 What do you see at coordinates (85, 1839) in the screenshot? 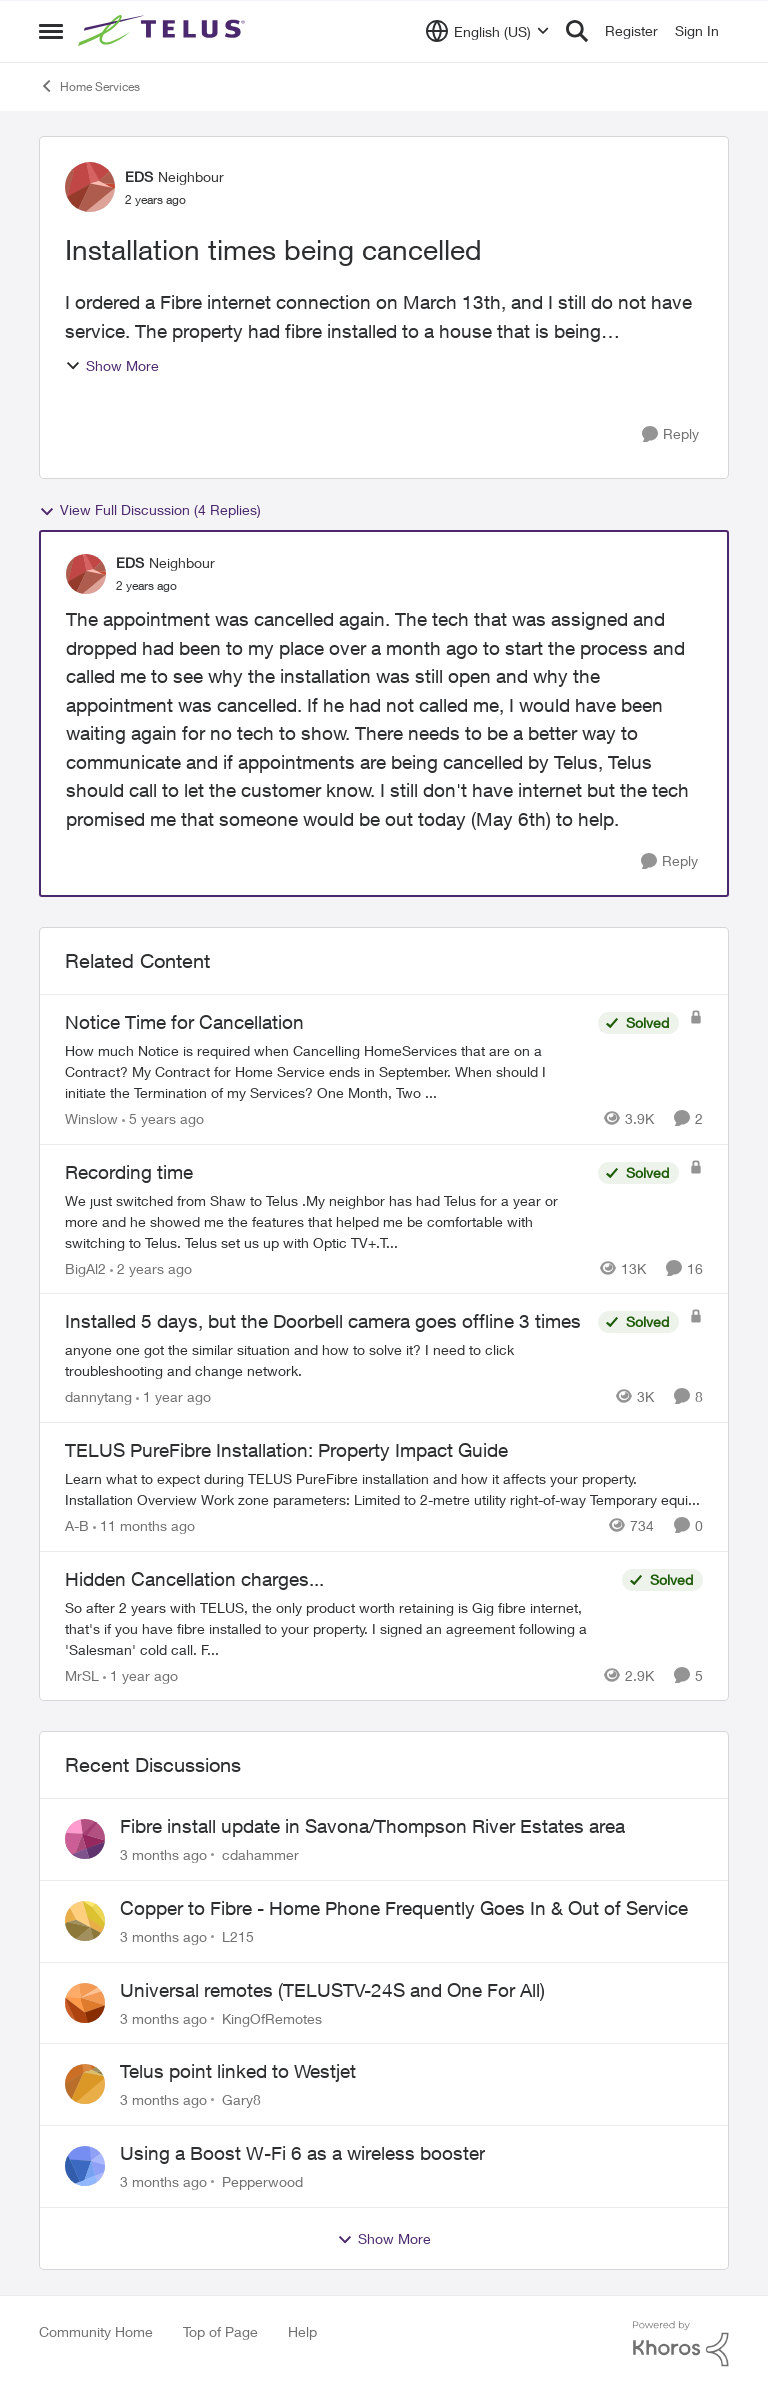
I see `[View Profile: cdahammer,]` at bounding box center [85, 1839].